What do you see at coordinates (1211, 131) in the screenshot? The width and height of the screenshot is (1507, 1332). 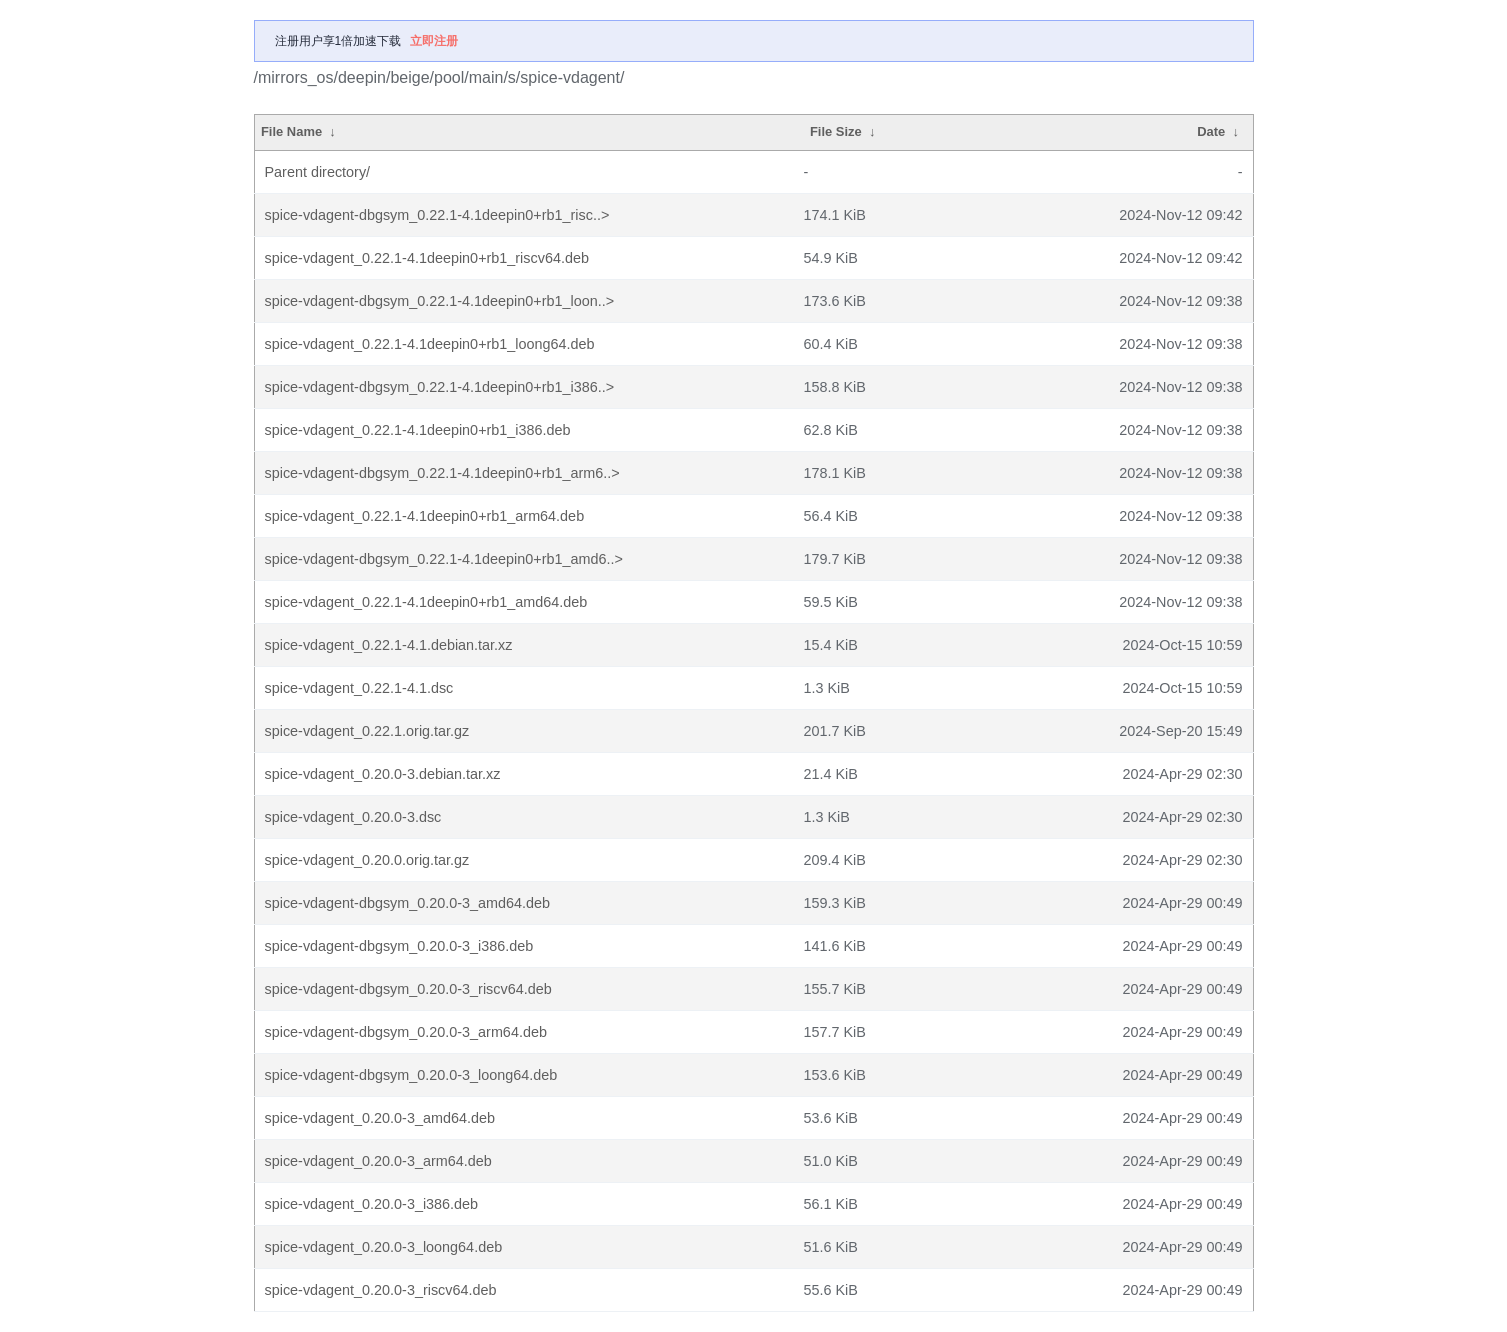 I see `Date` at bounding box center [1211, 131].